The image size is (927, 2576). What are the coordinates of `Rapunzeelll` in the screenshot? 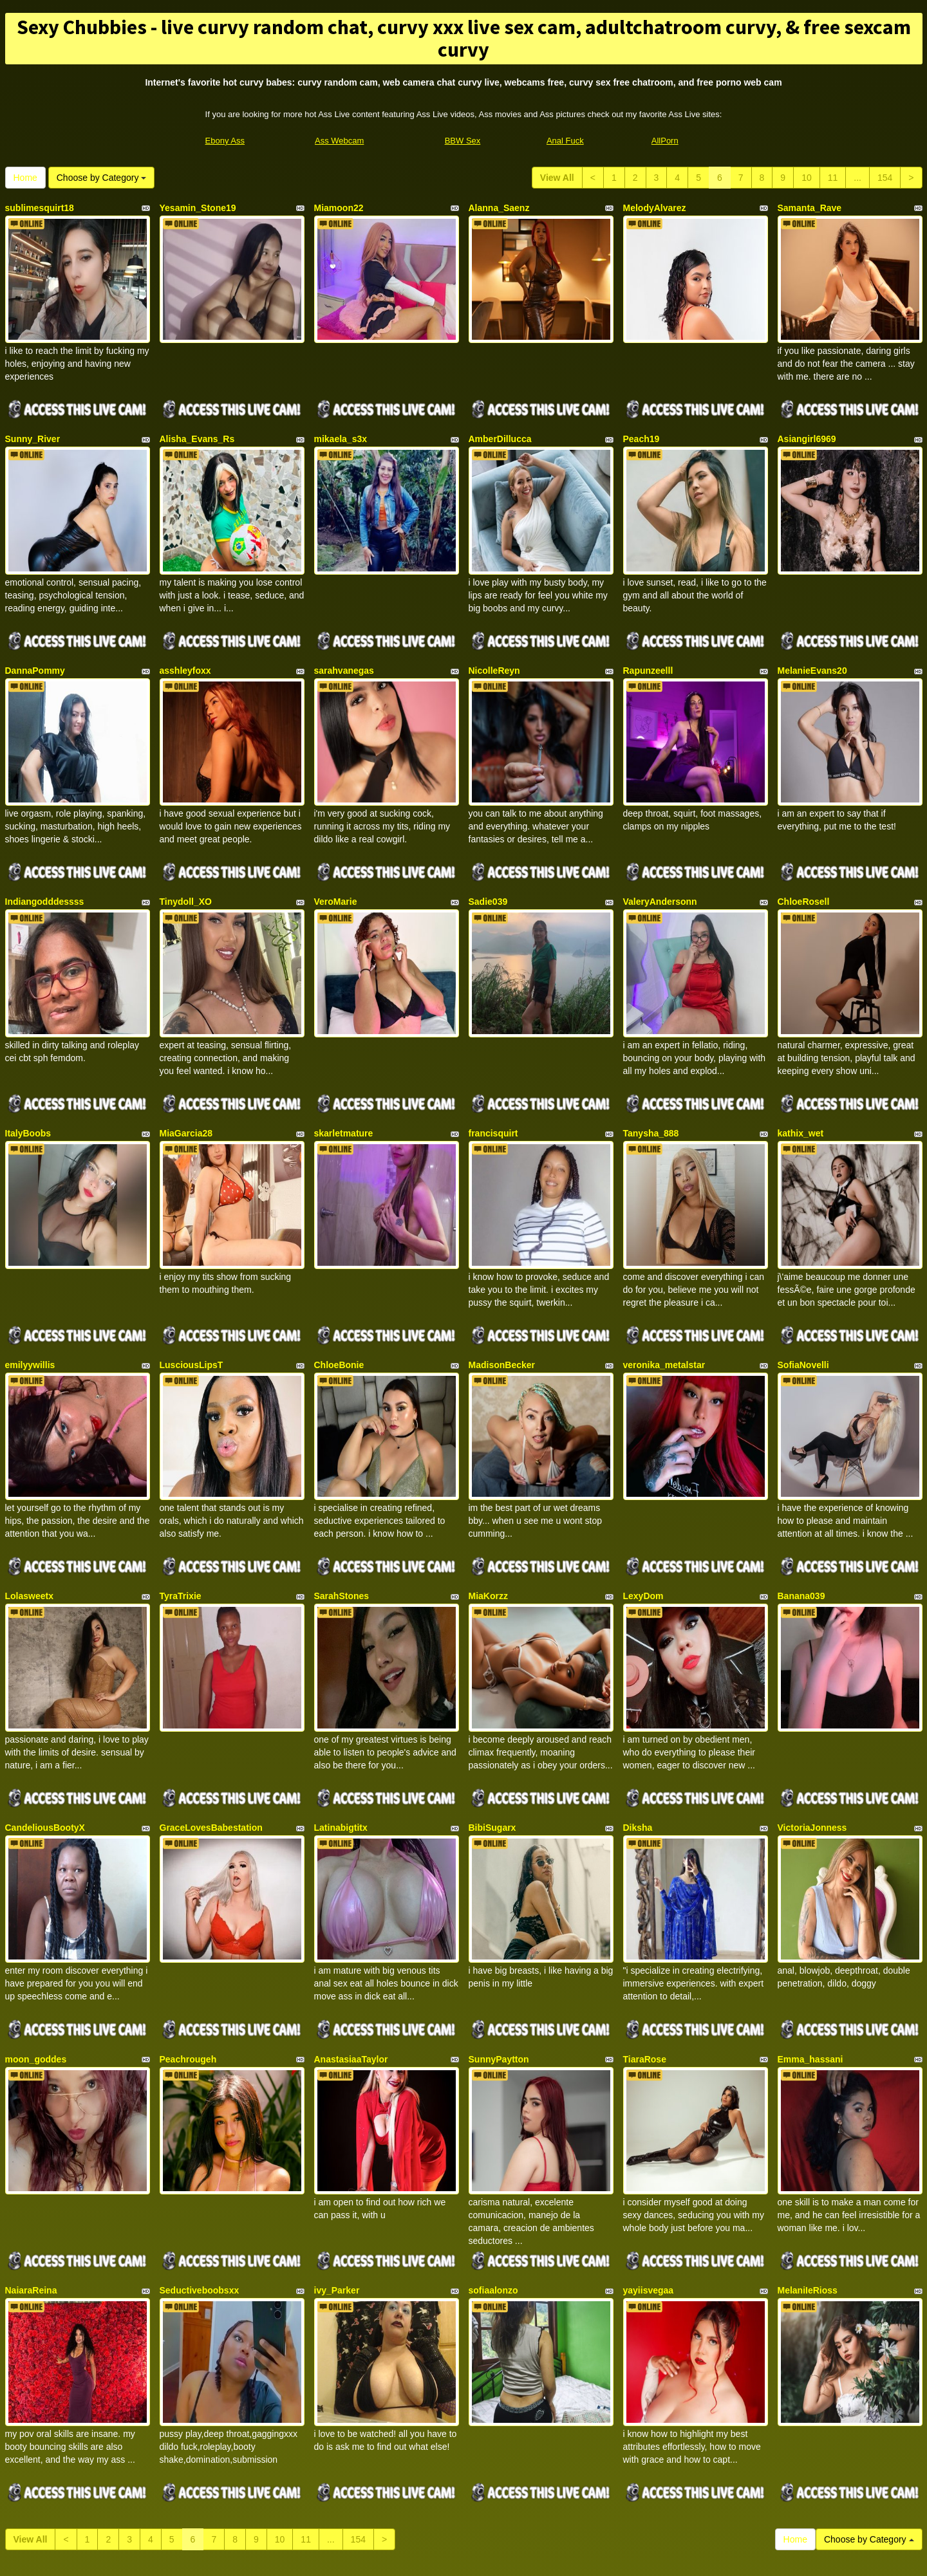 It's located at (648, 643).